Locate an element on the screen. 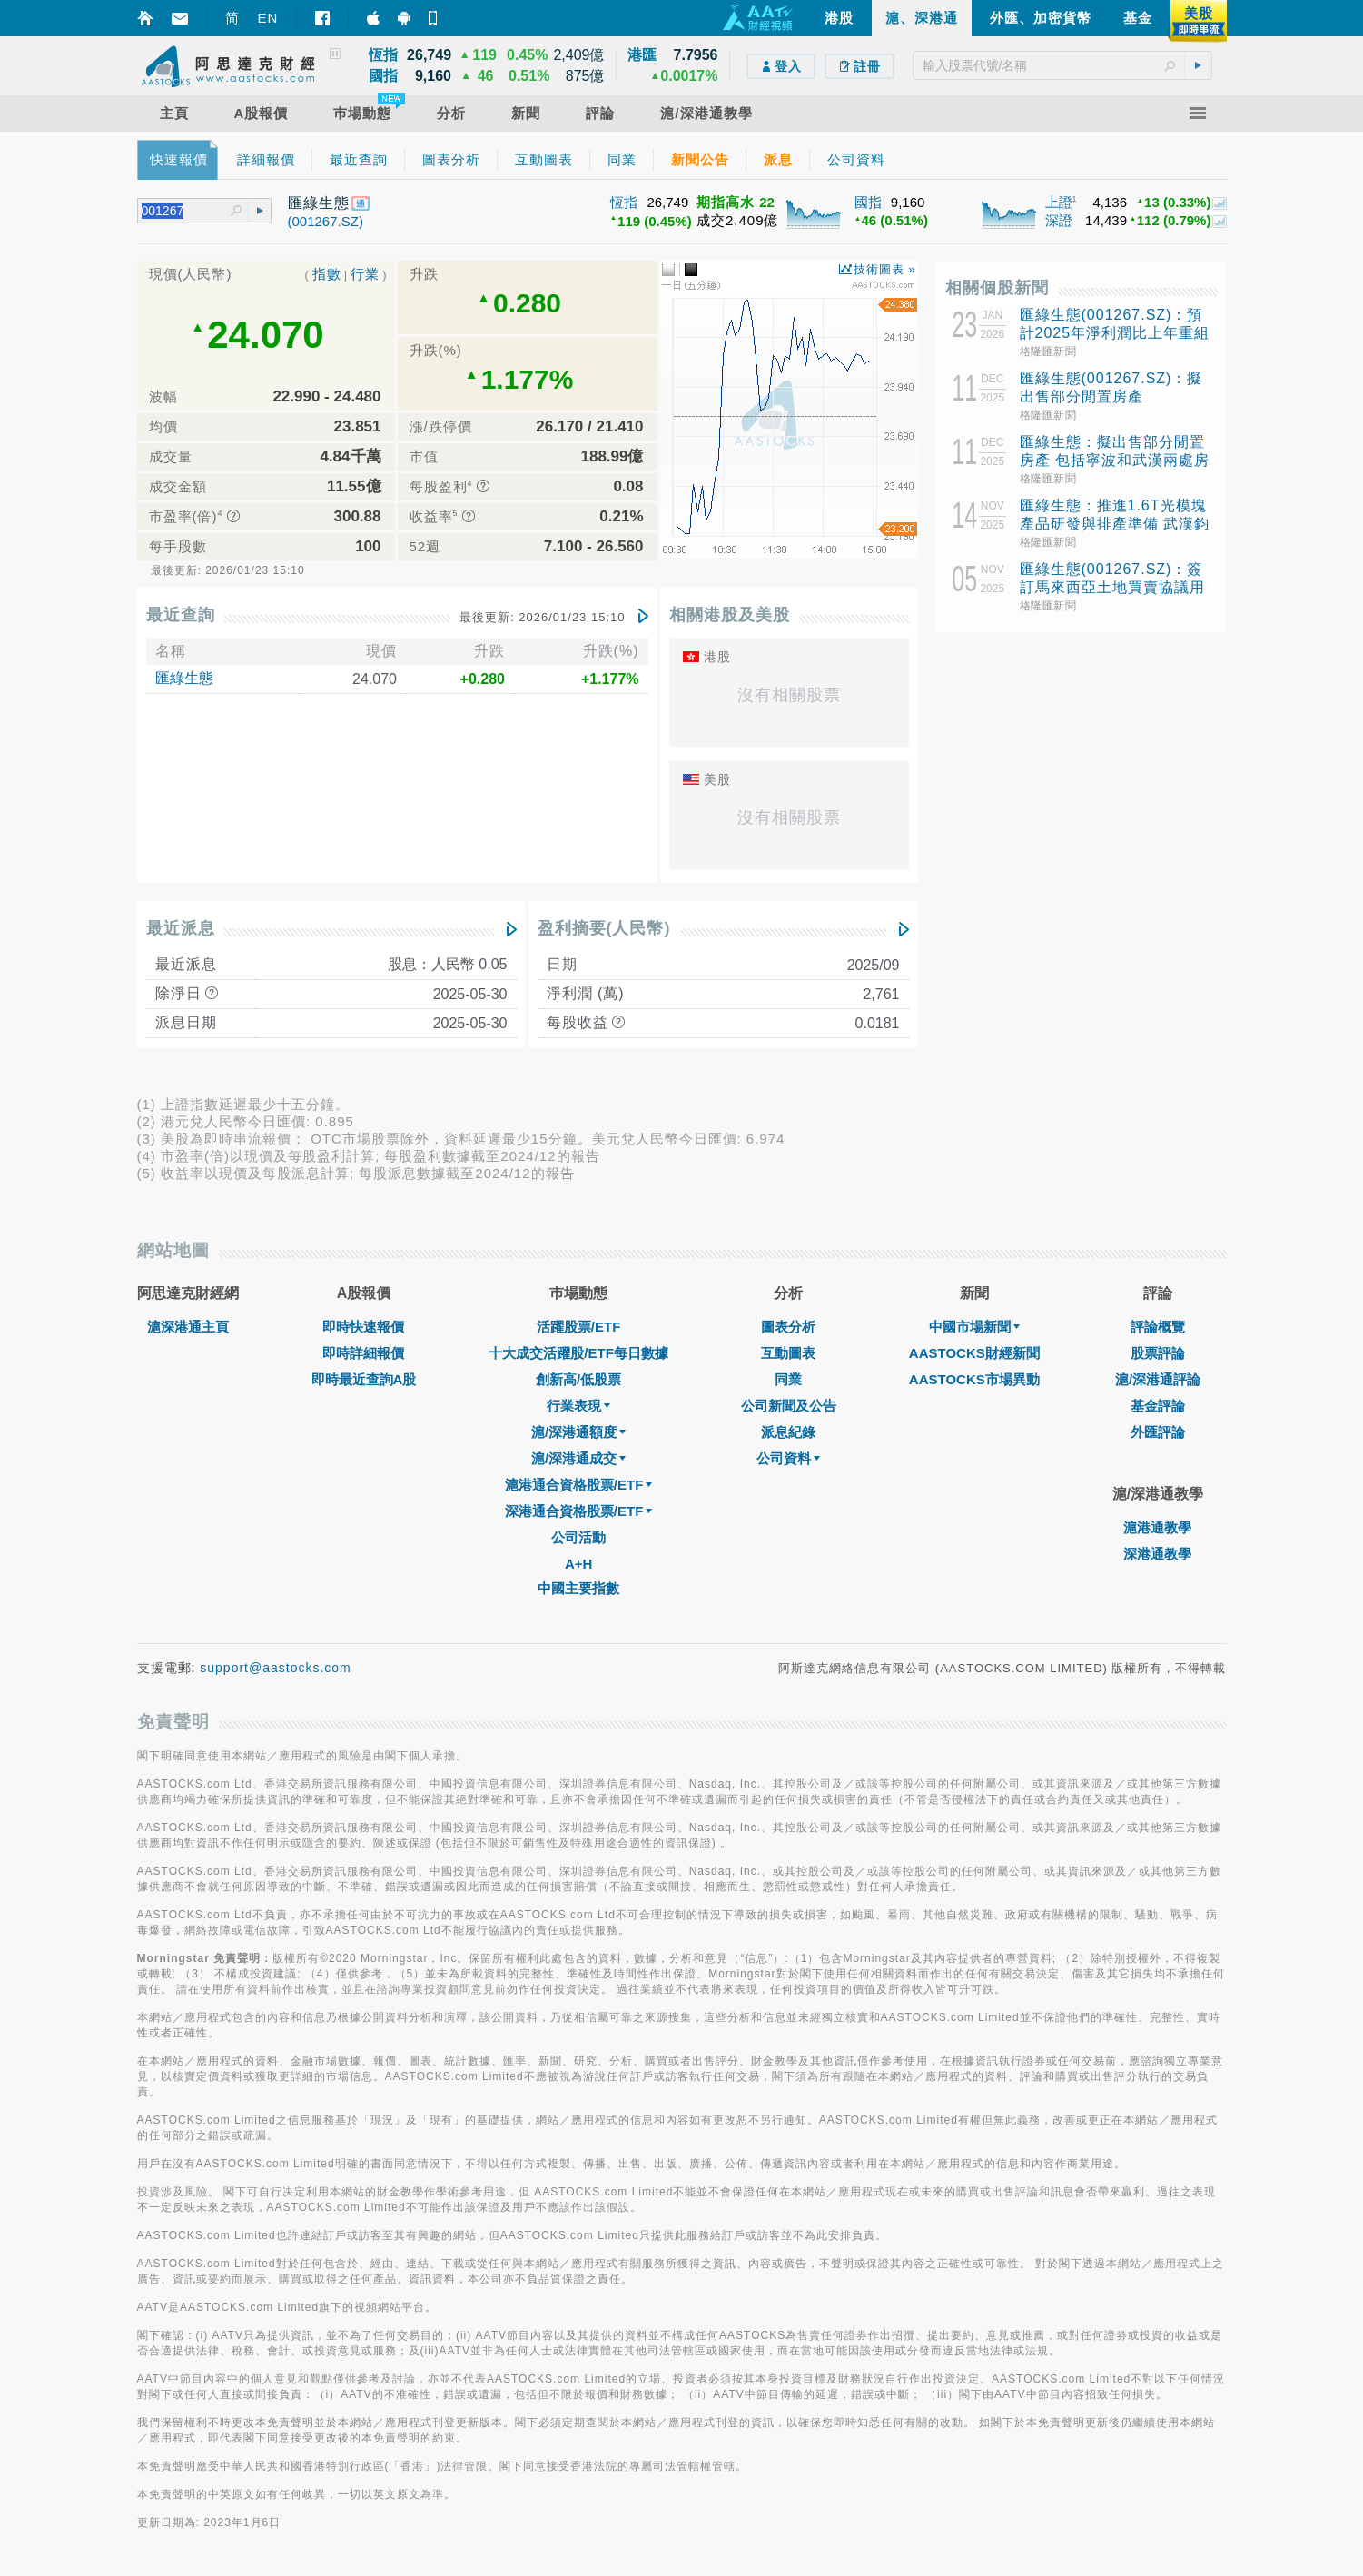 This screenshot has width=1363, height=2576. 同業 is located at coordinates (788, 1379).